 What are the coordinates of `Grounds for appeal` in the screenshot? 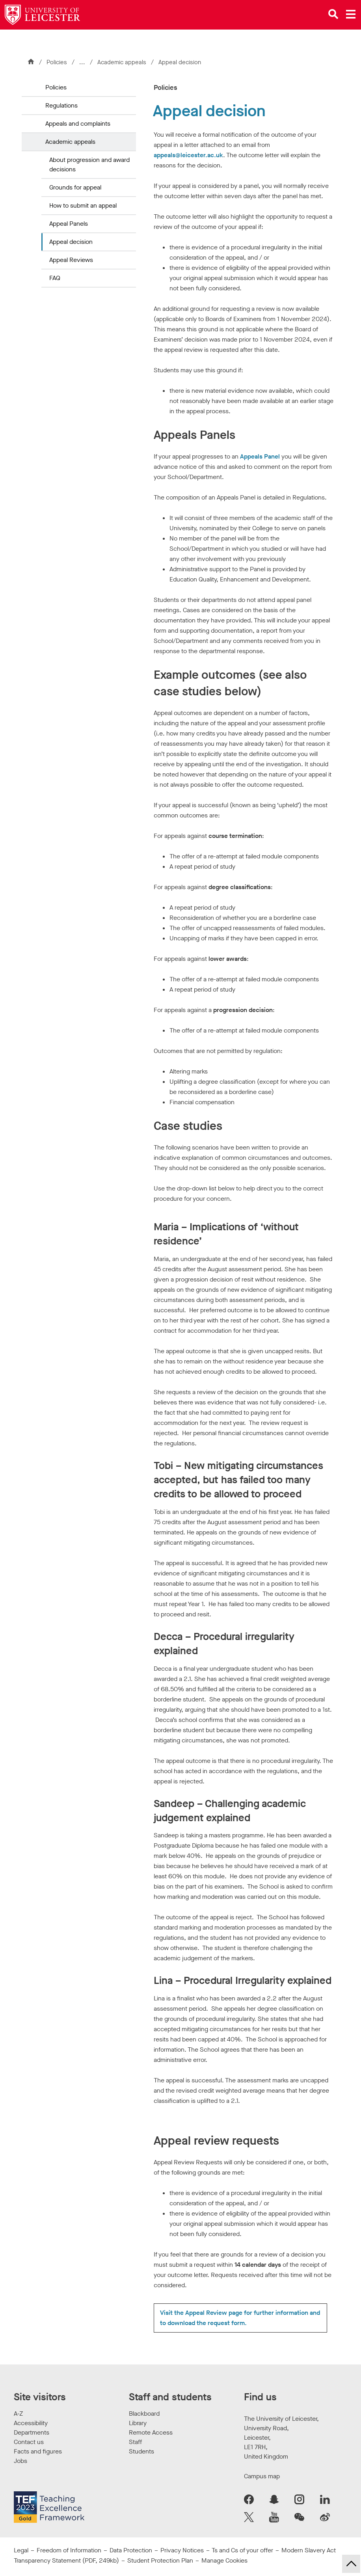 It's located at (75, 187).